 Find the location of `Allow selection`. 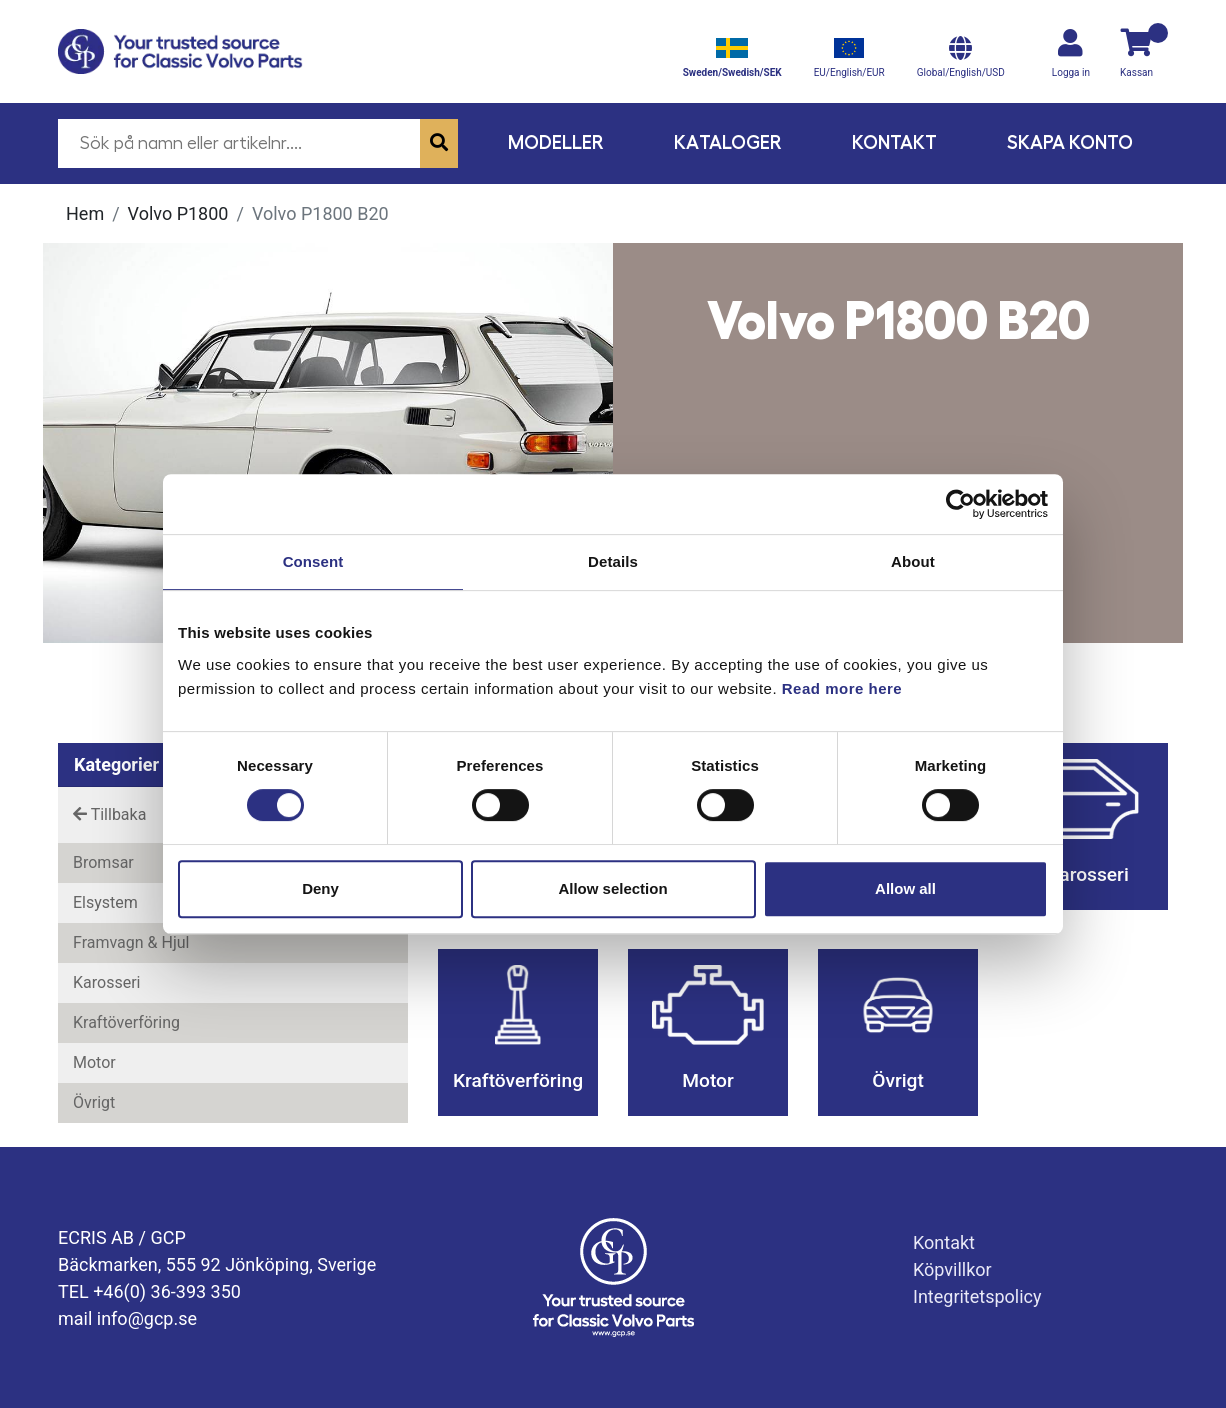

Allow selection is located at coordinates (612, 888).